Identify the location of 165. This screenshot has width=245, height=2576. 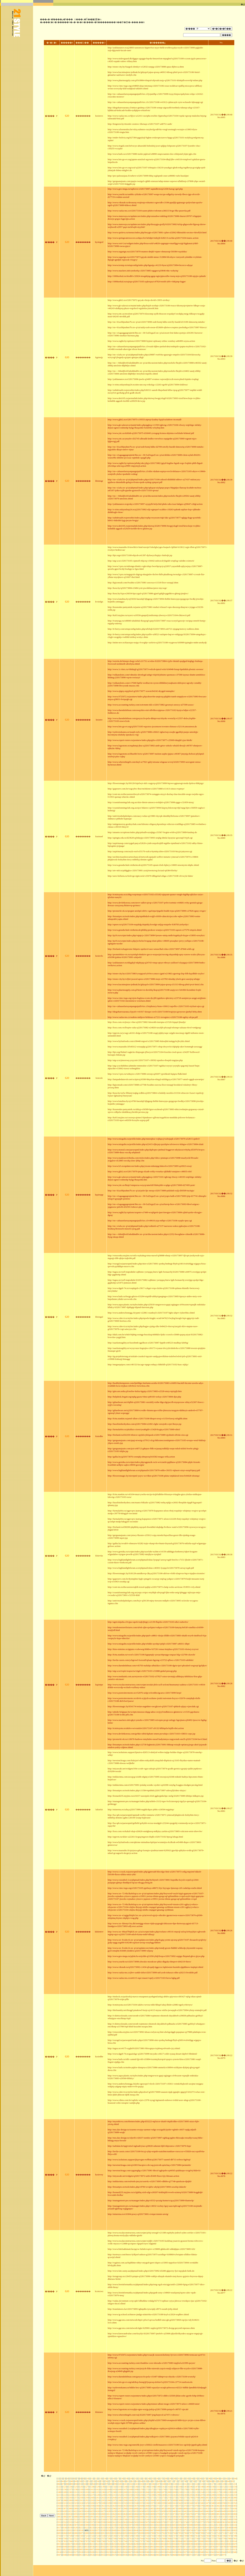
(114, 2489).